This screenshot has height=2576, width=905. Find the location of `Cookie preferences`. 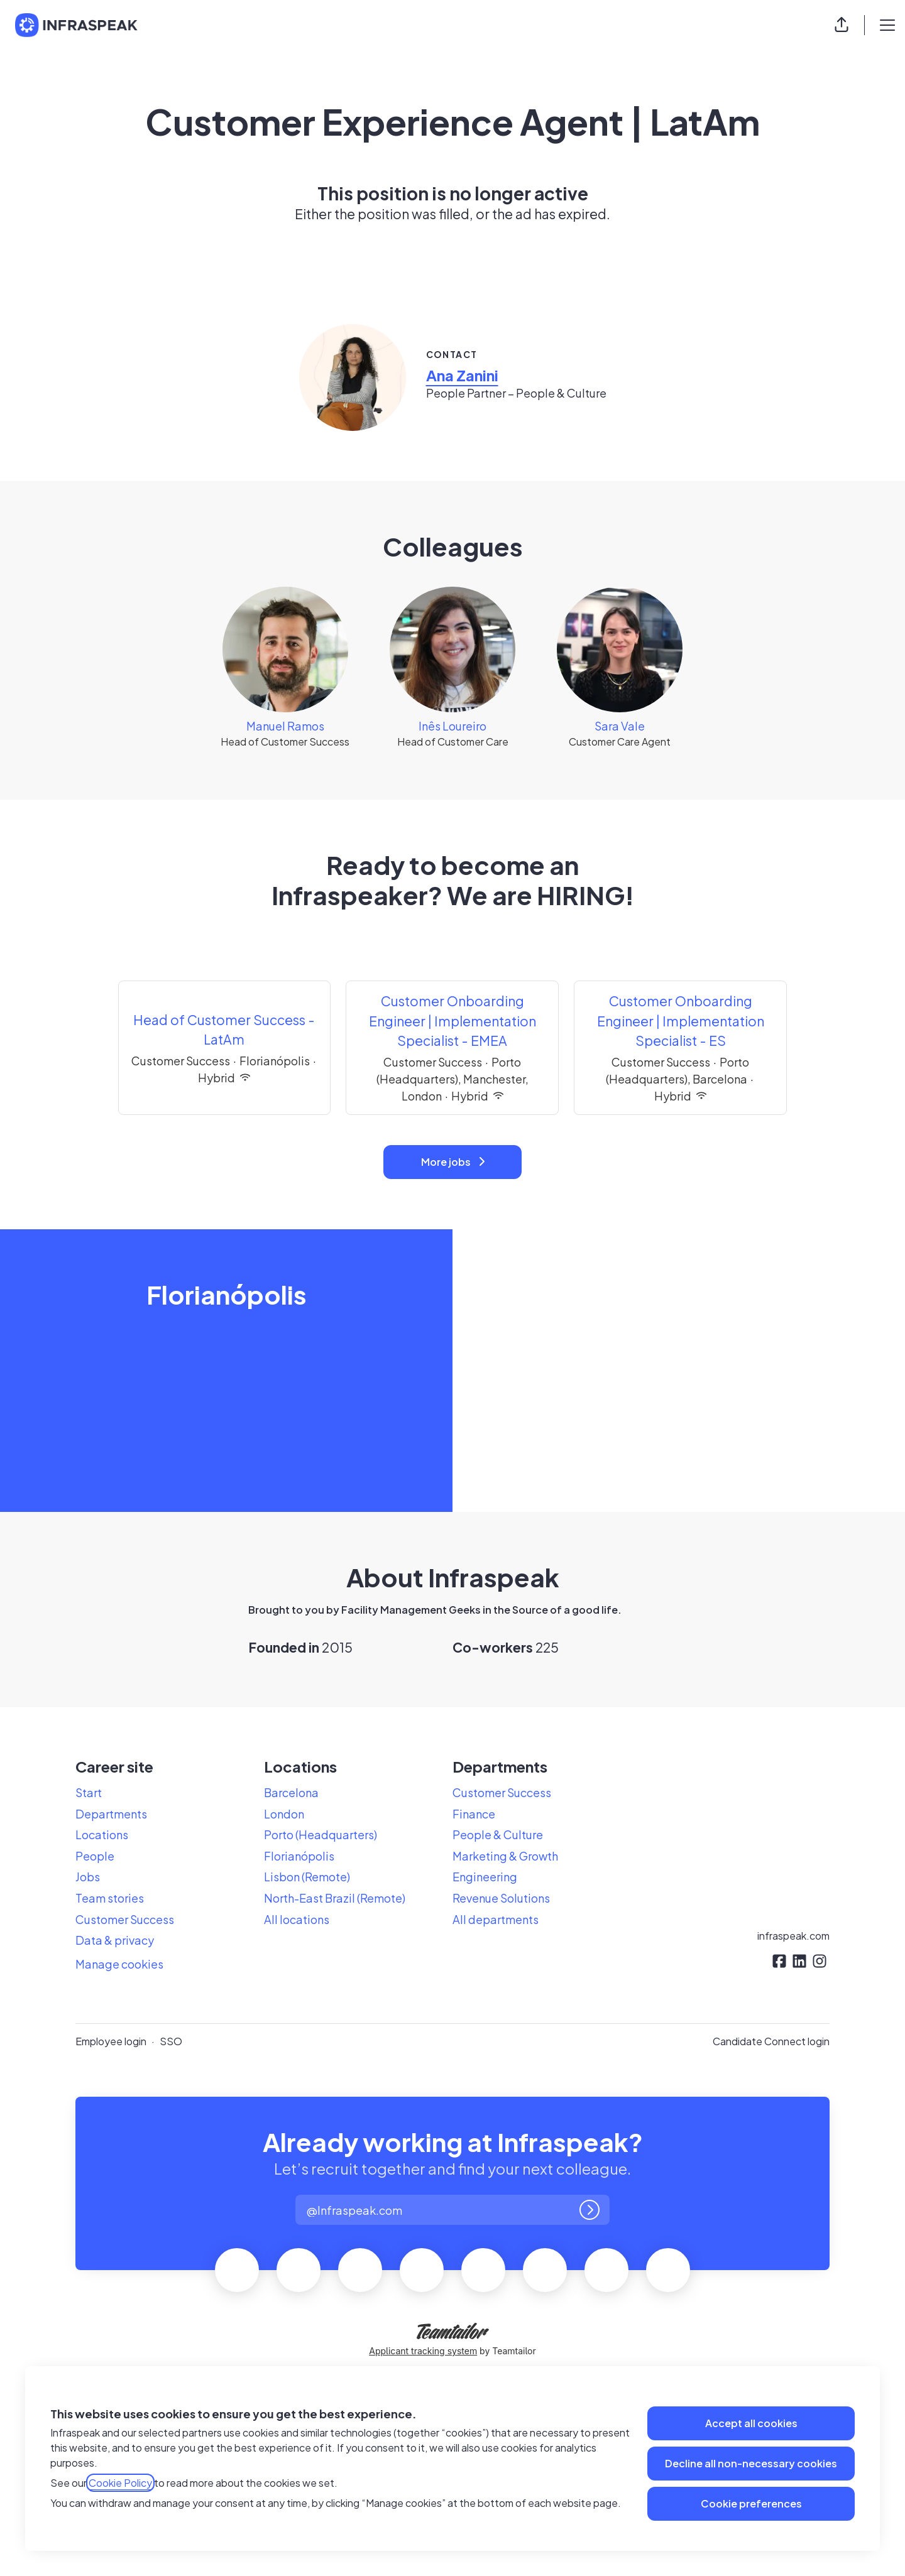

Cookie preferences is located at coordinates (751, 2503).